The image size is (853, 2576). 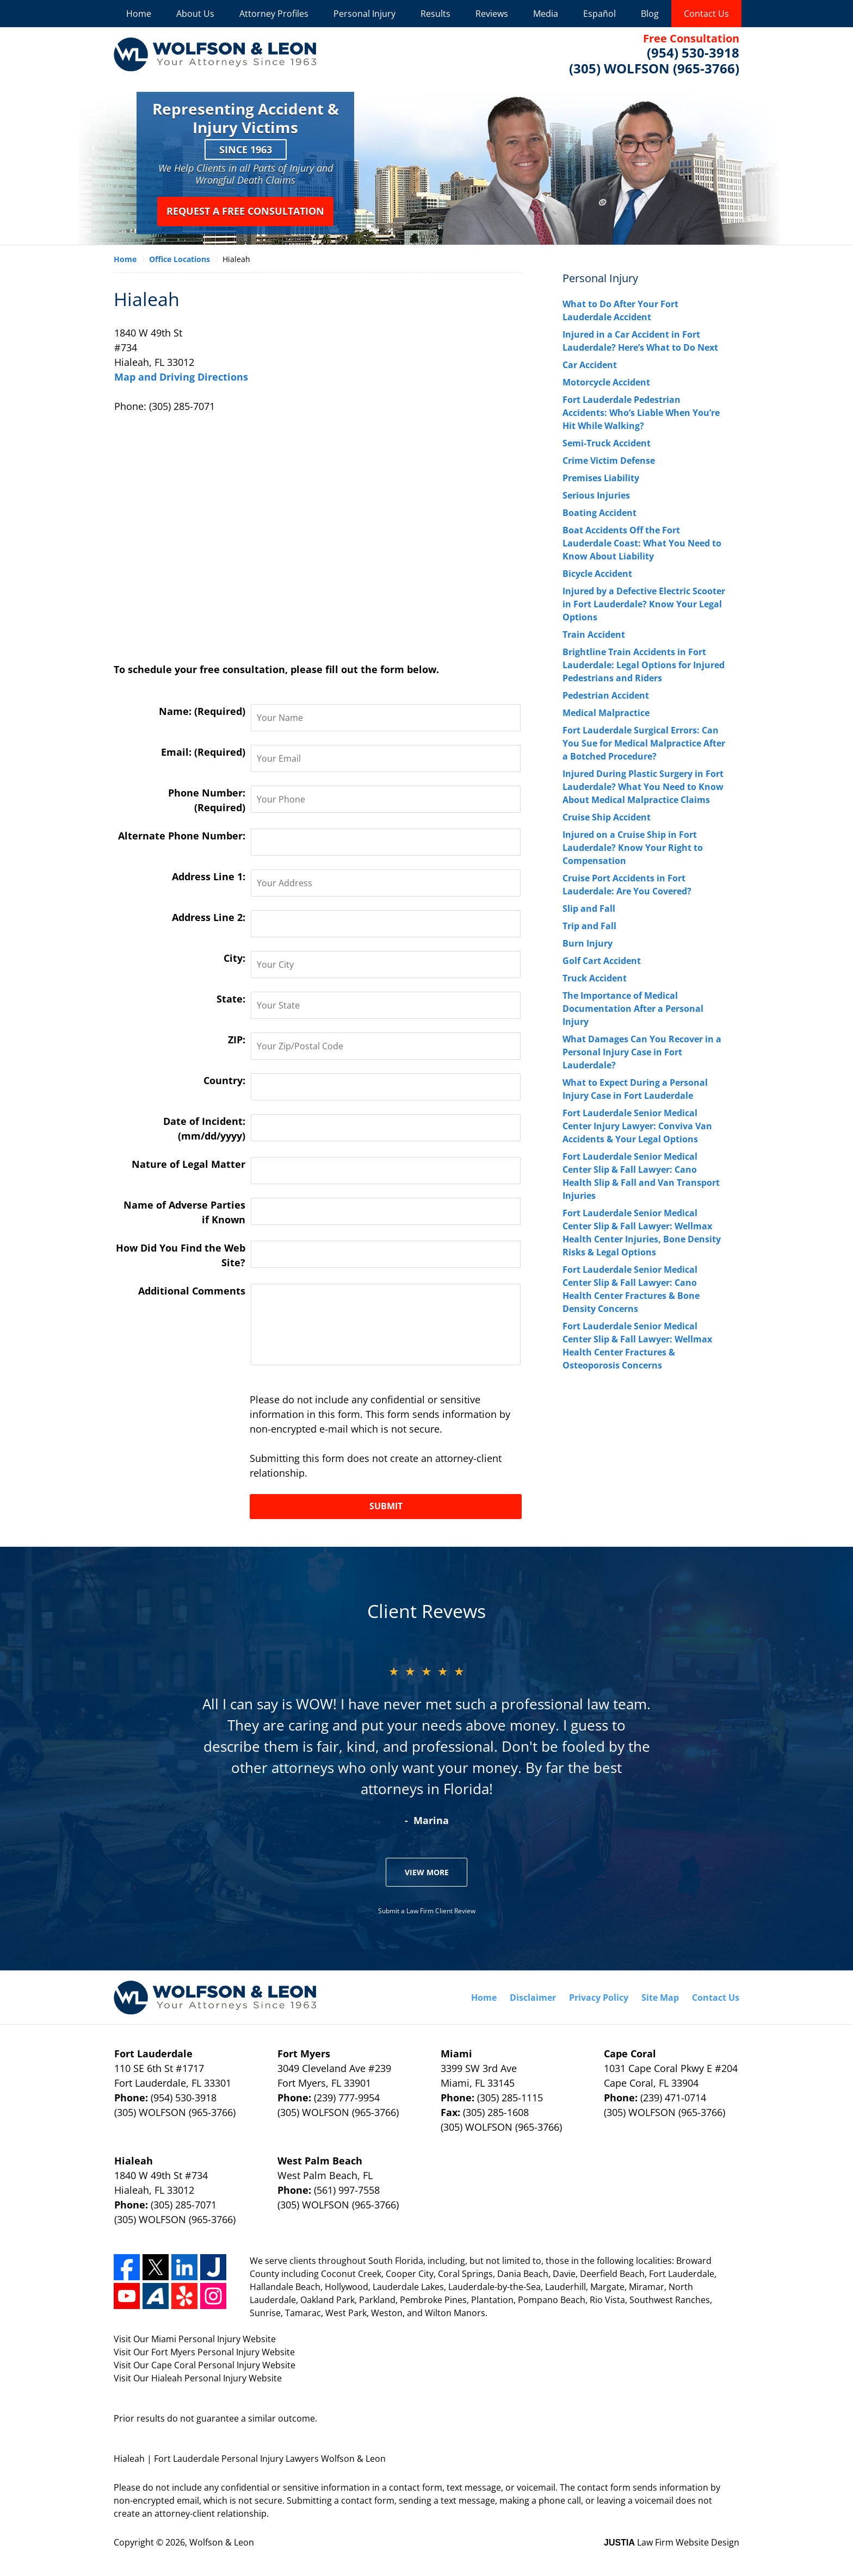 What do you see at coordinates (650, 14) in the screenshot?
I see `Blog` at bounding box center [650, 14].